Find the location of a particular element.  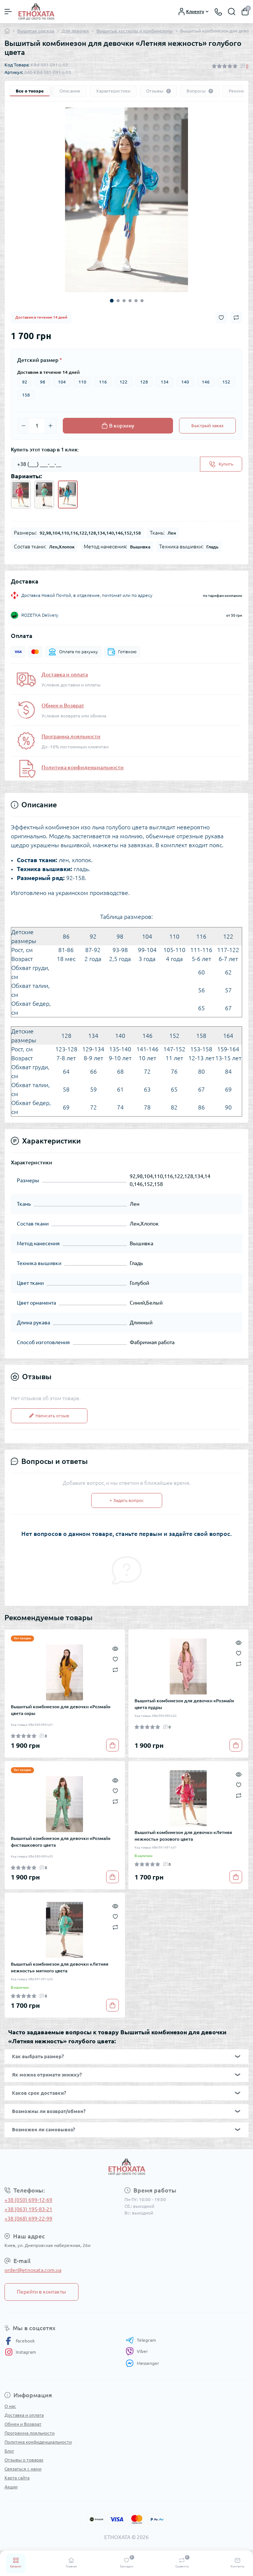

Акции is located at coordinates (11, 2486).